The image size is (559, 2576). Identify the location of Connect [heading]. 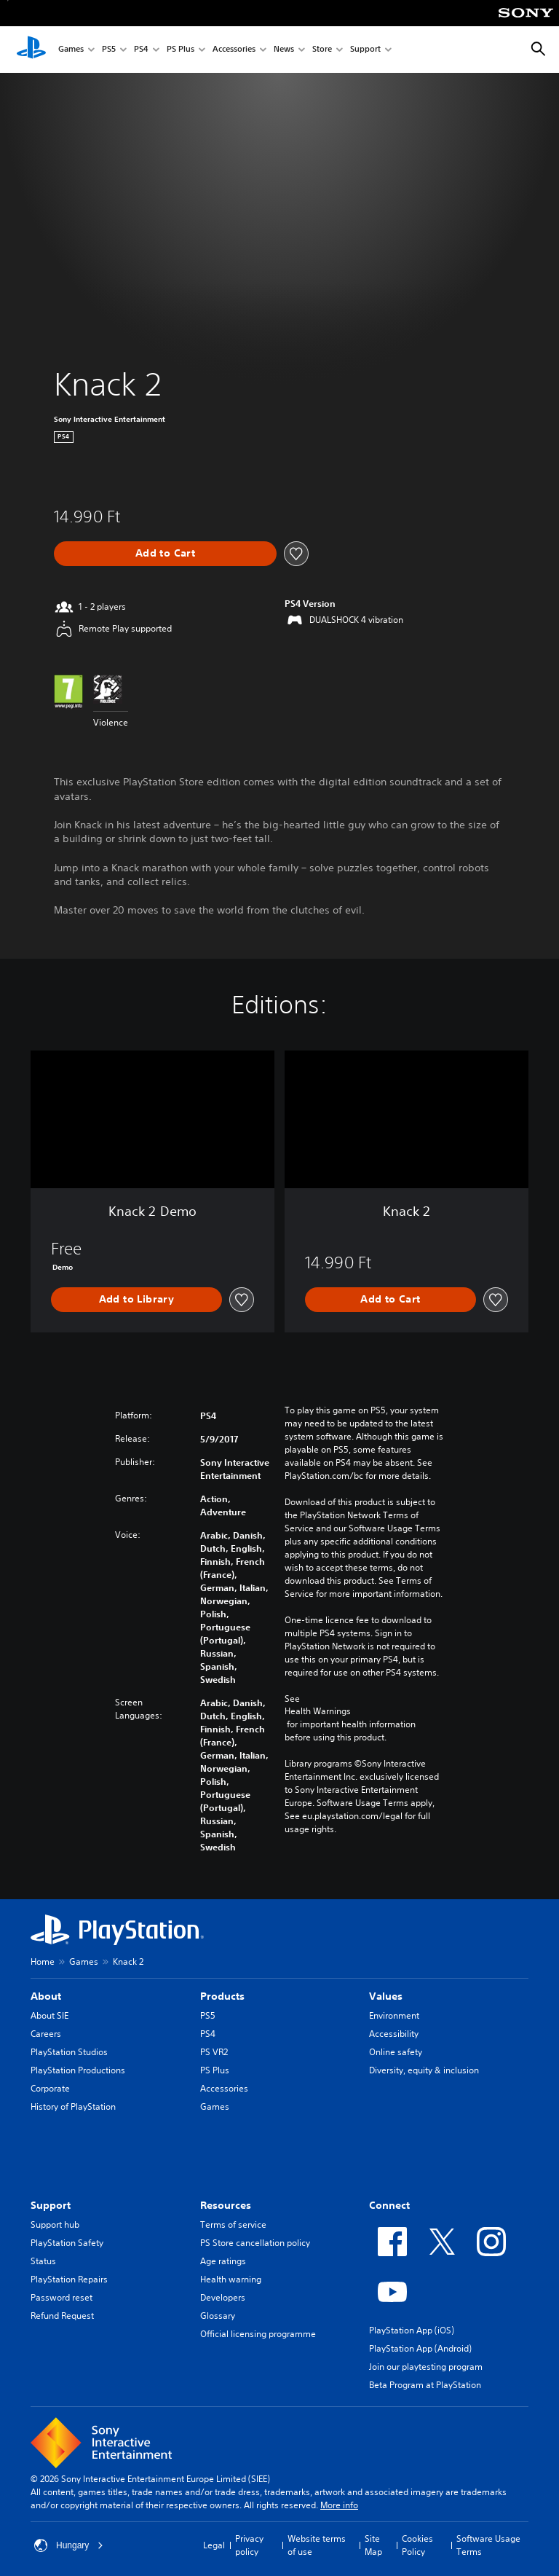
(389, 2205).